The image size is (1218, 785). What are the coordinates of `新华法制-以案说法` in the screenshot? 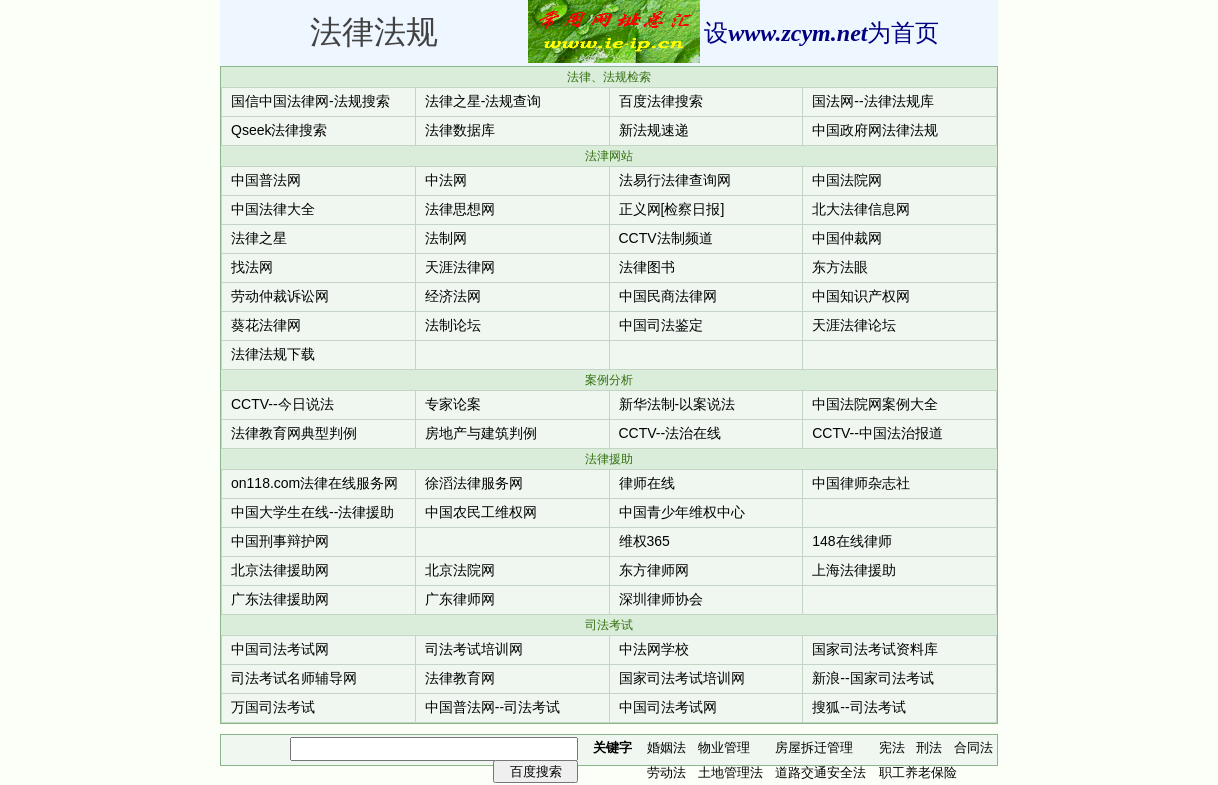 It's located at (677, 404).